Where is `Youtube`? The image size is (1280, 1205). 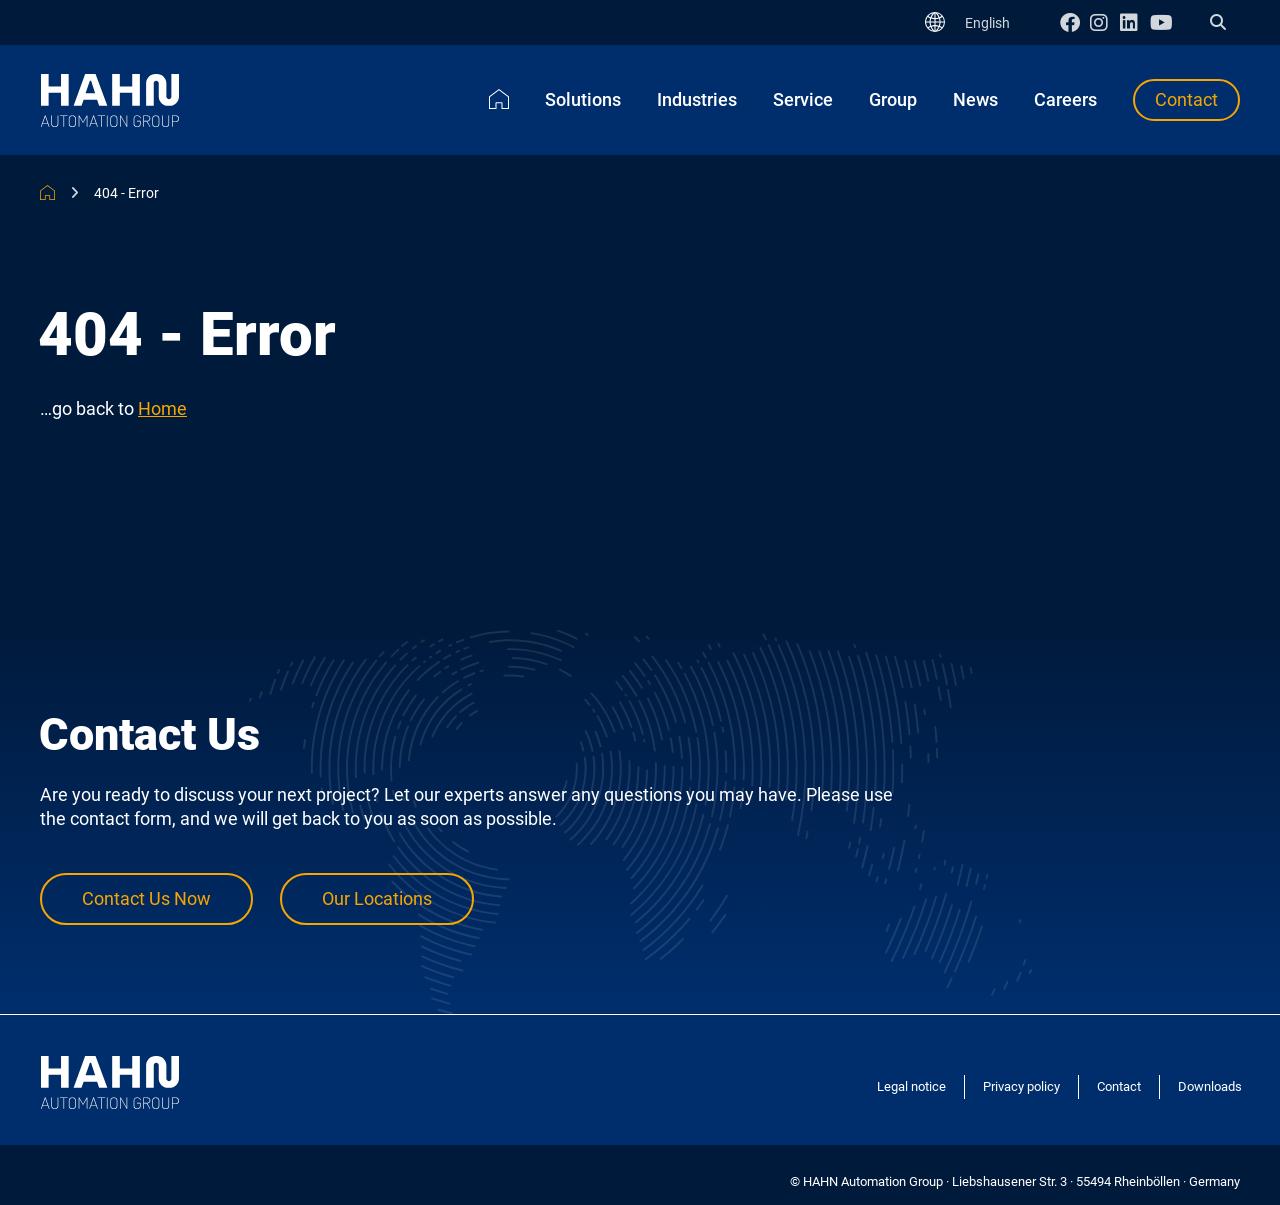
Youtube is located at coordinates (1165, 22).